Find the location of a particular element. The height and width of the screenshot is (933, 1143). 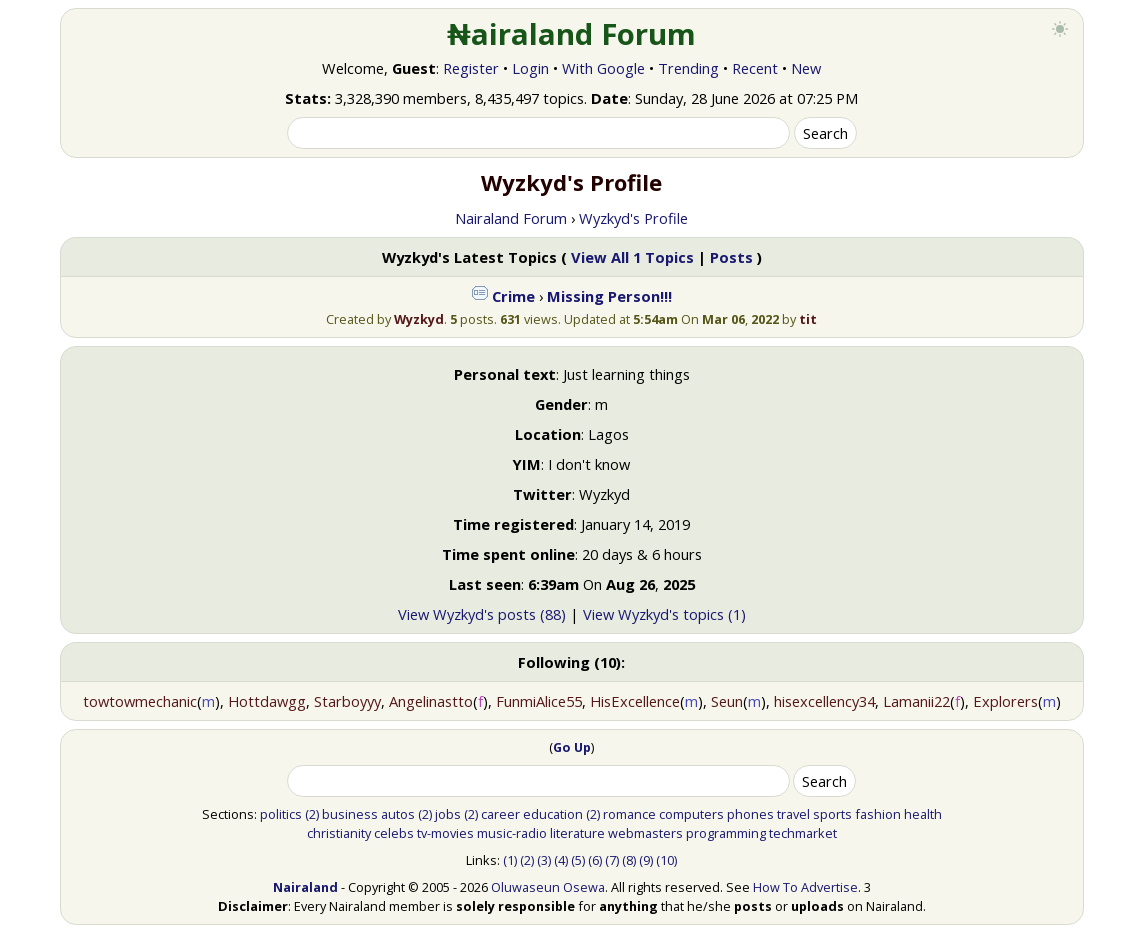

techmarket is located at coordinates (803, 833).